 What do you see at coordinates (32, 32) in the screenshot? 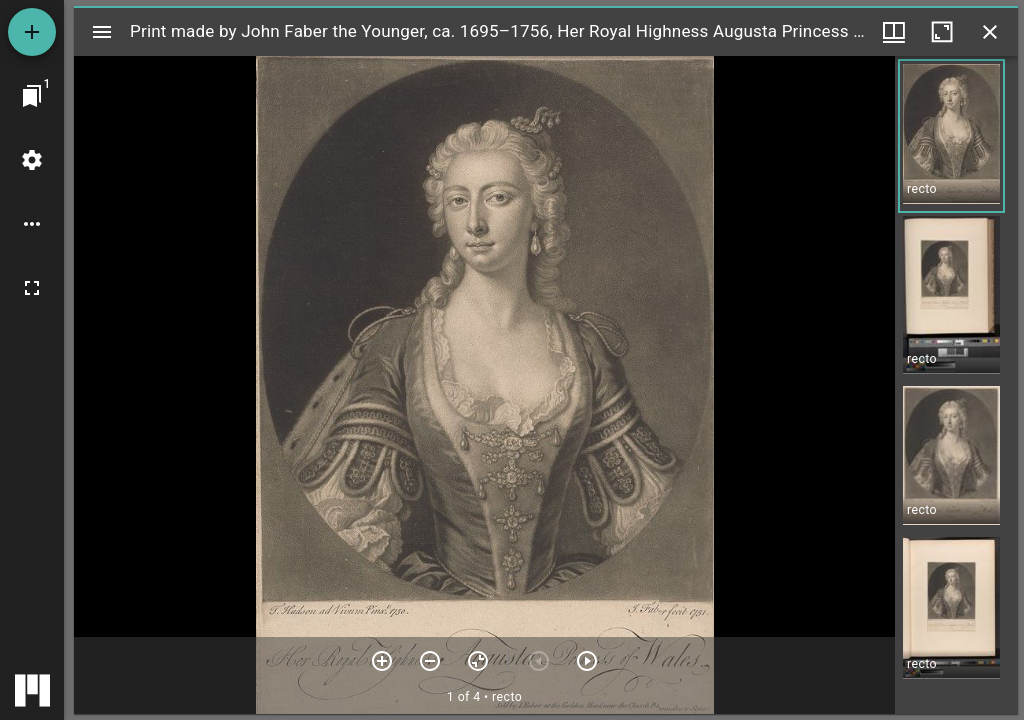
I see `[Add resource]` at bounding box center [32, 32].